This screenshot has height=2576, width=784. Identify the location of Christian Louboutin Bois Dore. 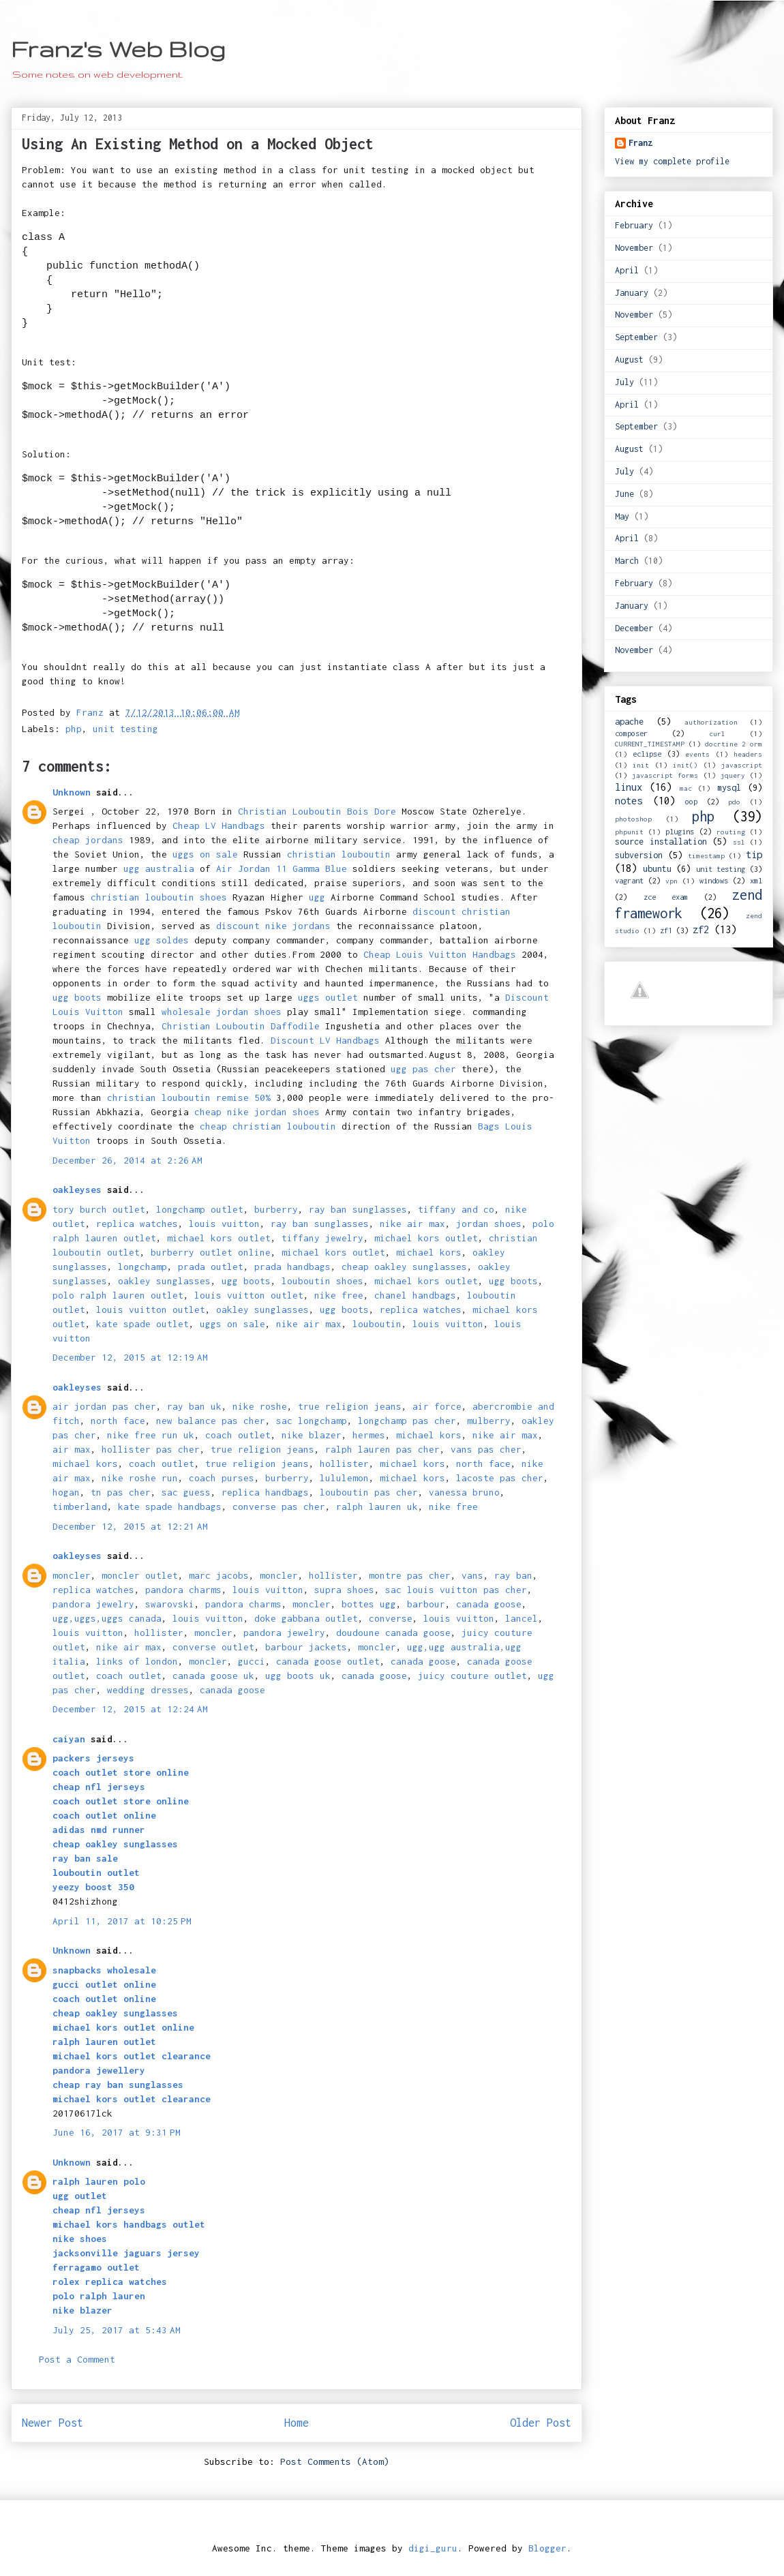
(317, 811).